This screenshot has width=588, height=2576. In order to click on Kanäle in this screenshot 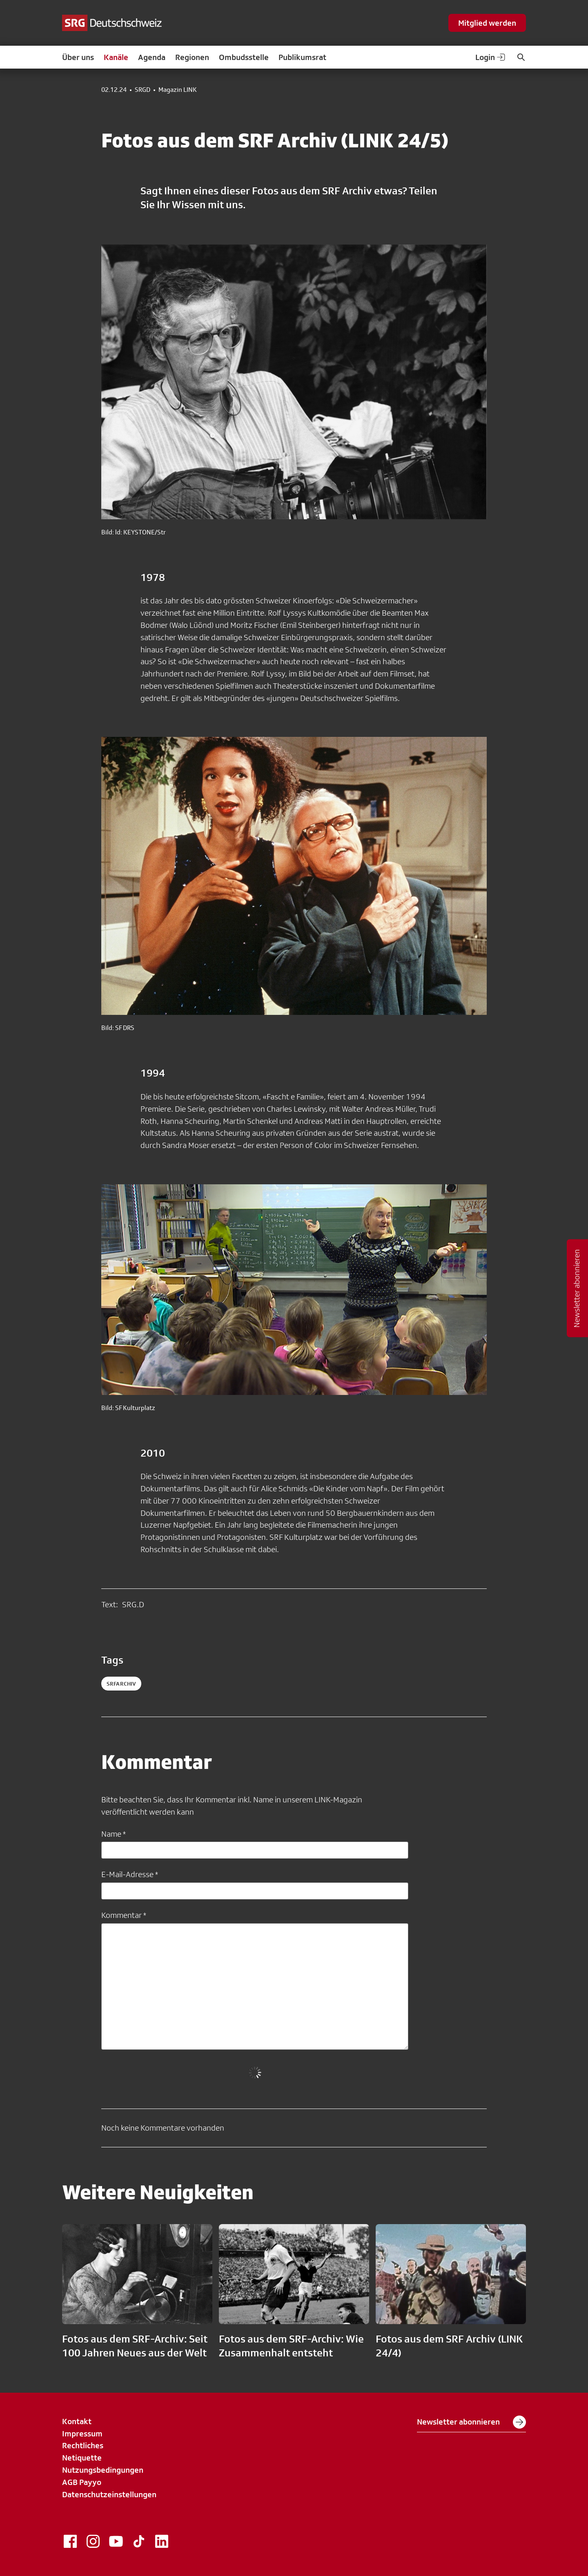, I will do `click(116, 57)`.